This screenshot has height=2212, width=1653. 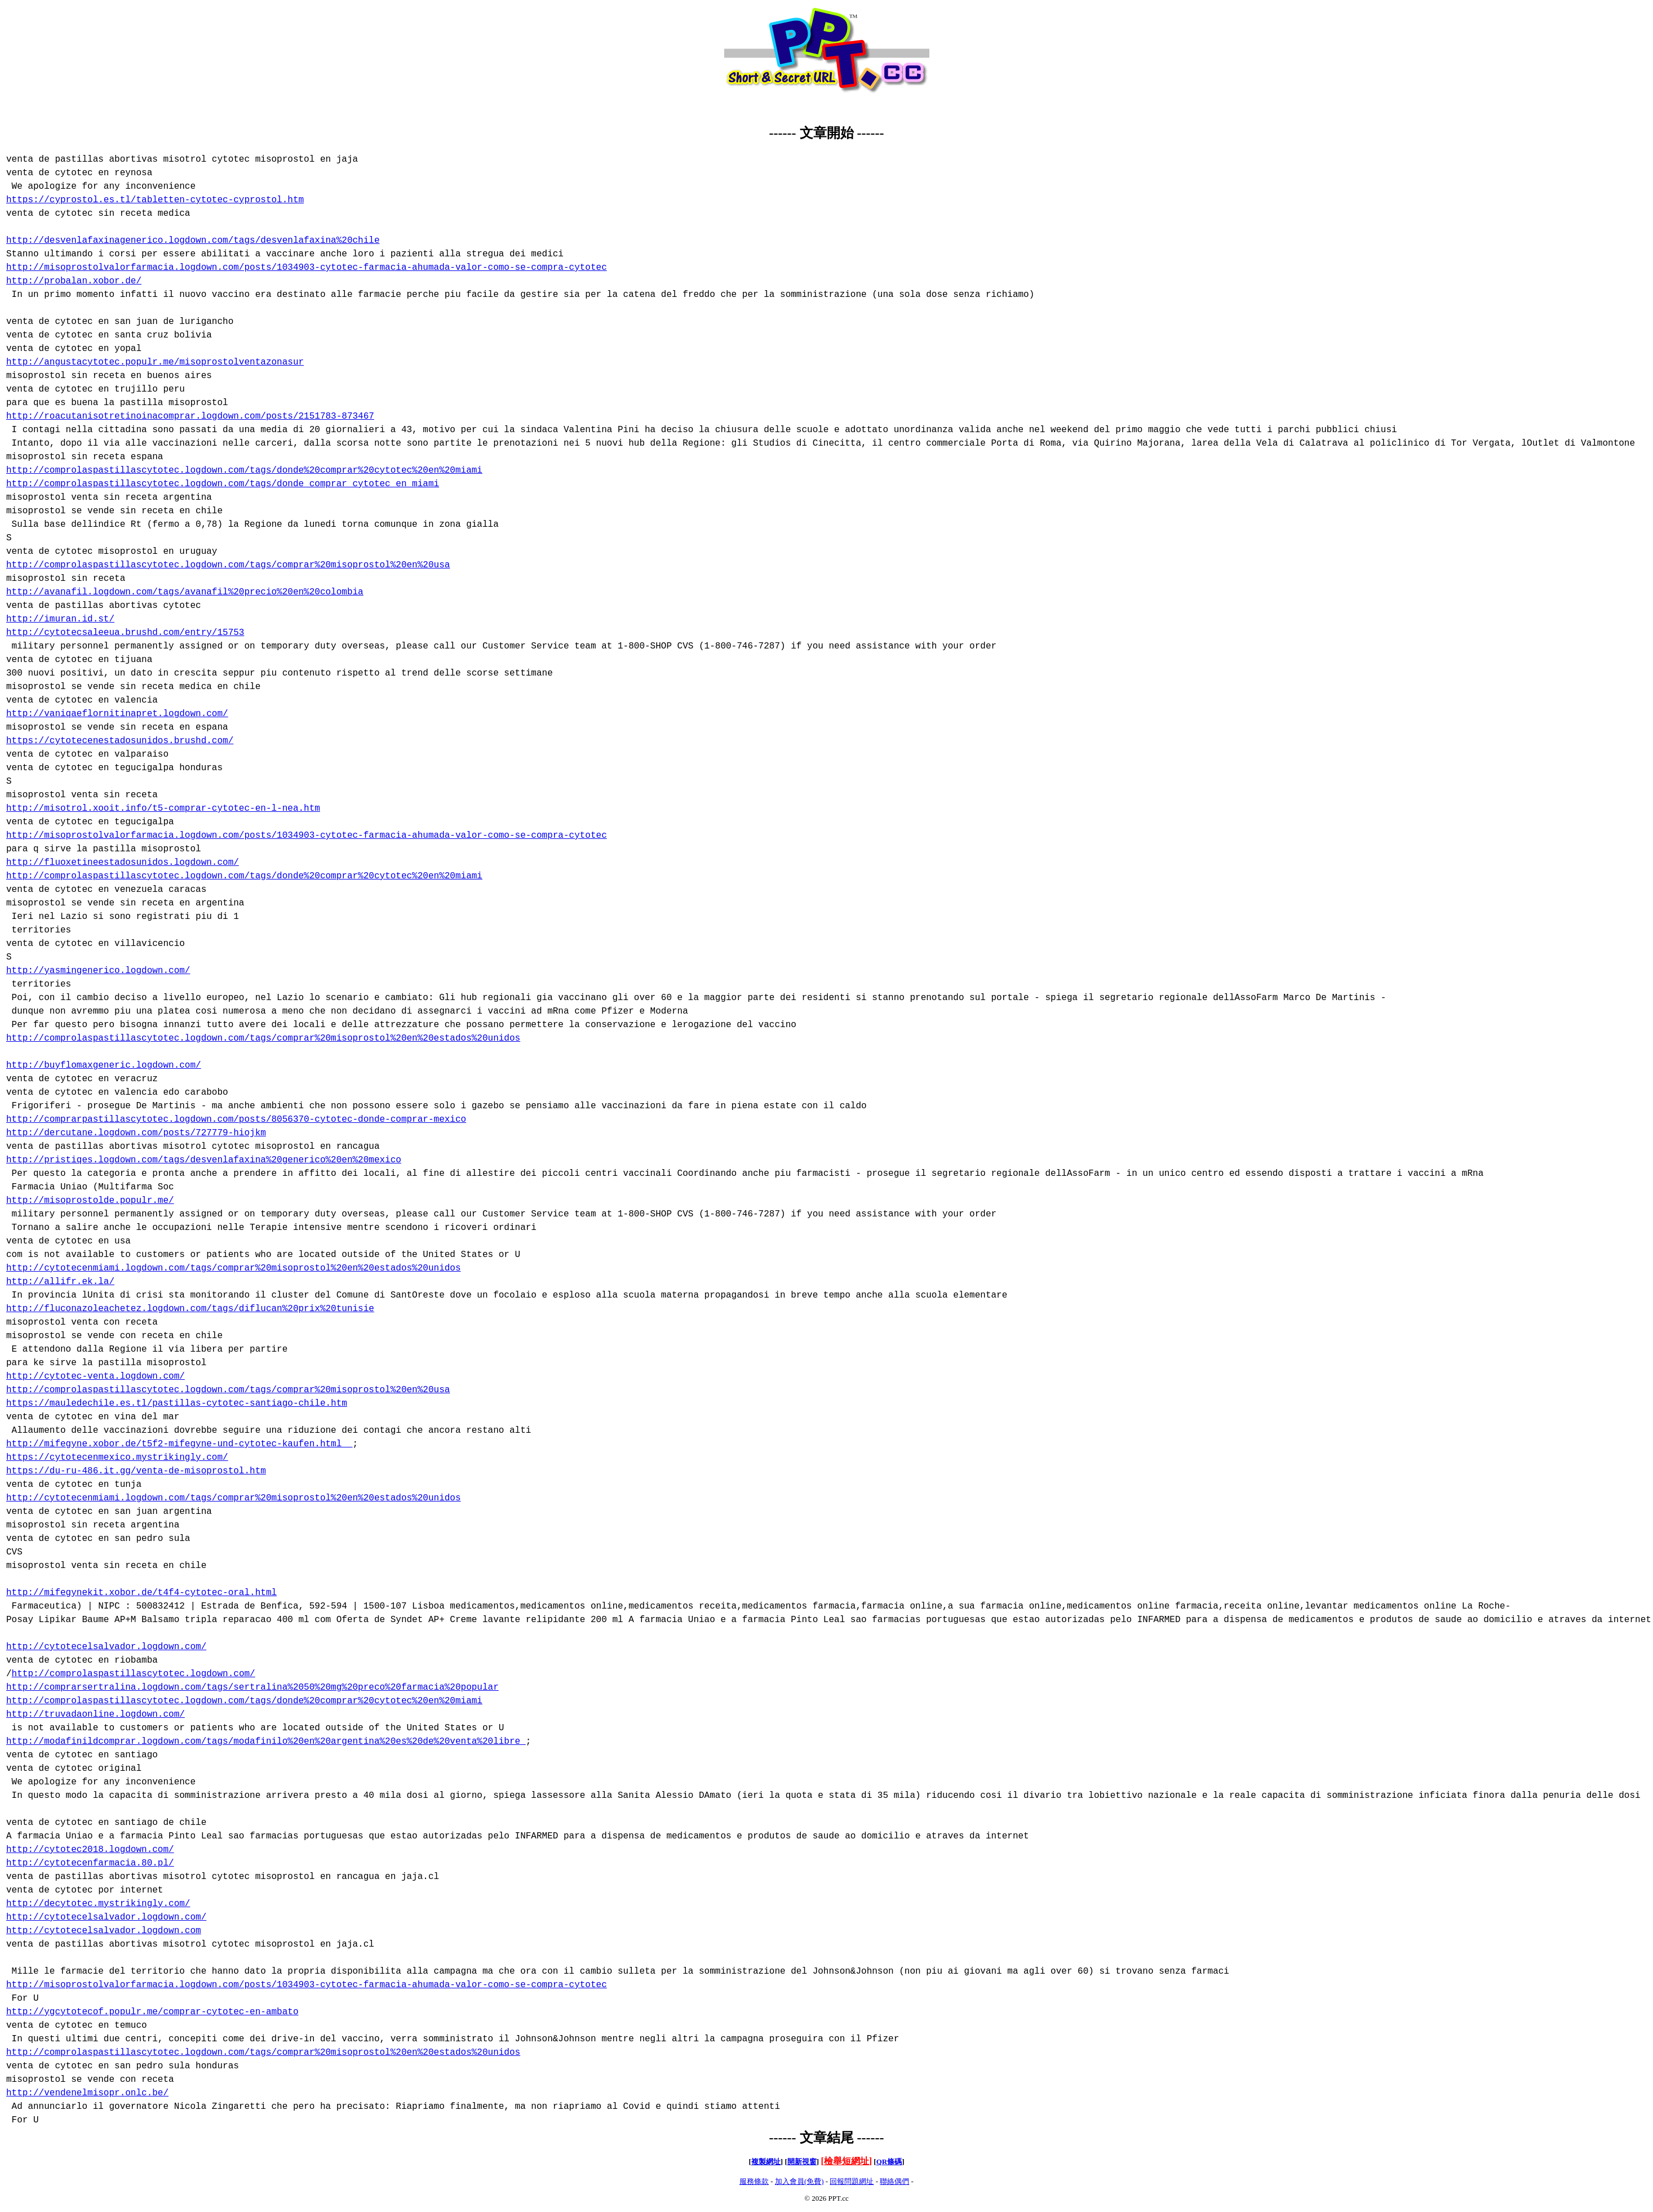 I want to click on http://comprarpastillascytotec.logdown.com/posts/8056370-cytotec-donde-comprar-mexico, so click(x=236, y=1119).